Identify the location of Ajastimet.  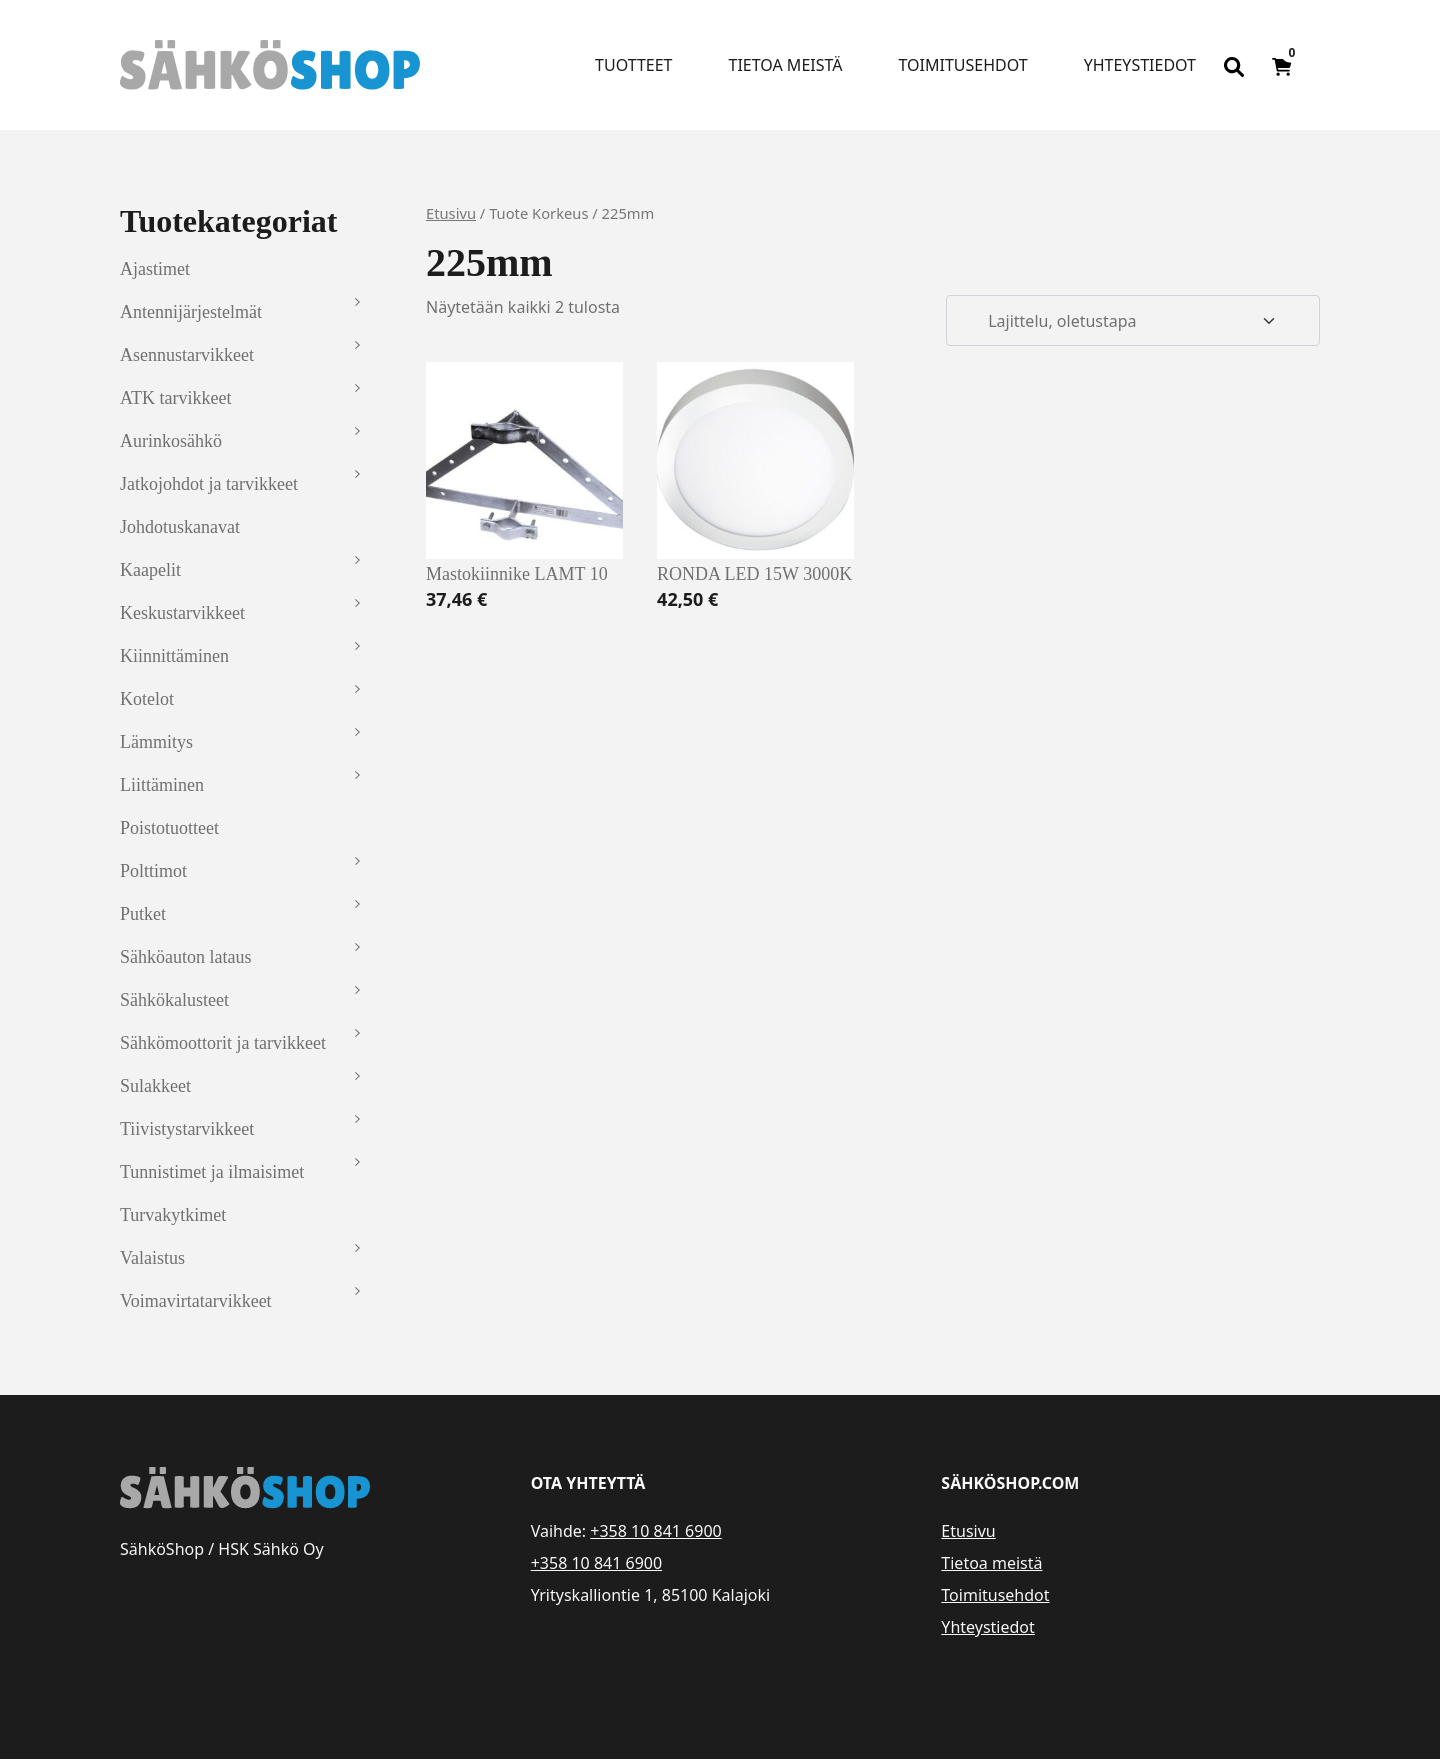
(155, 269).